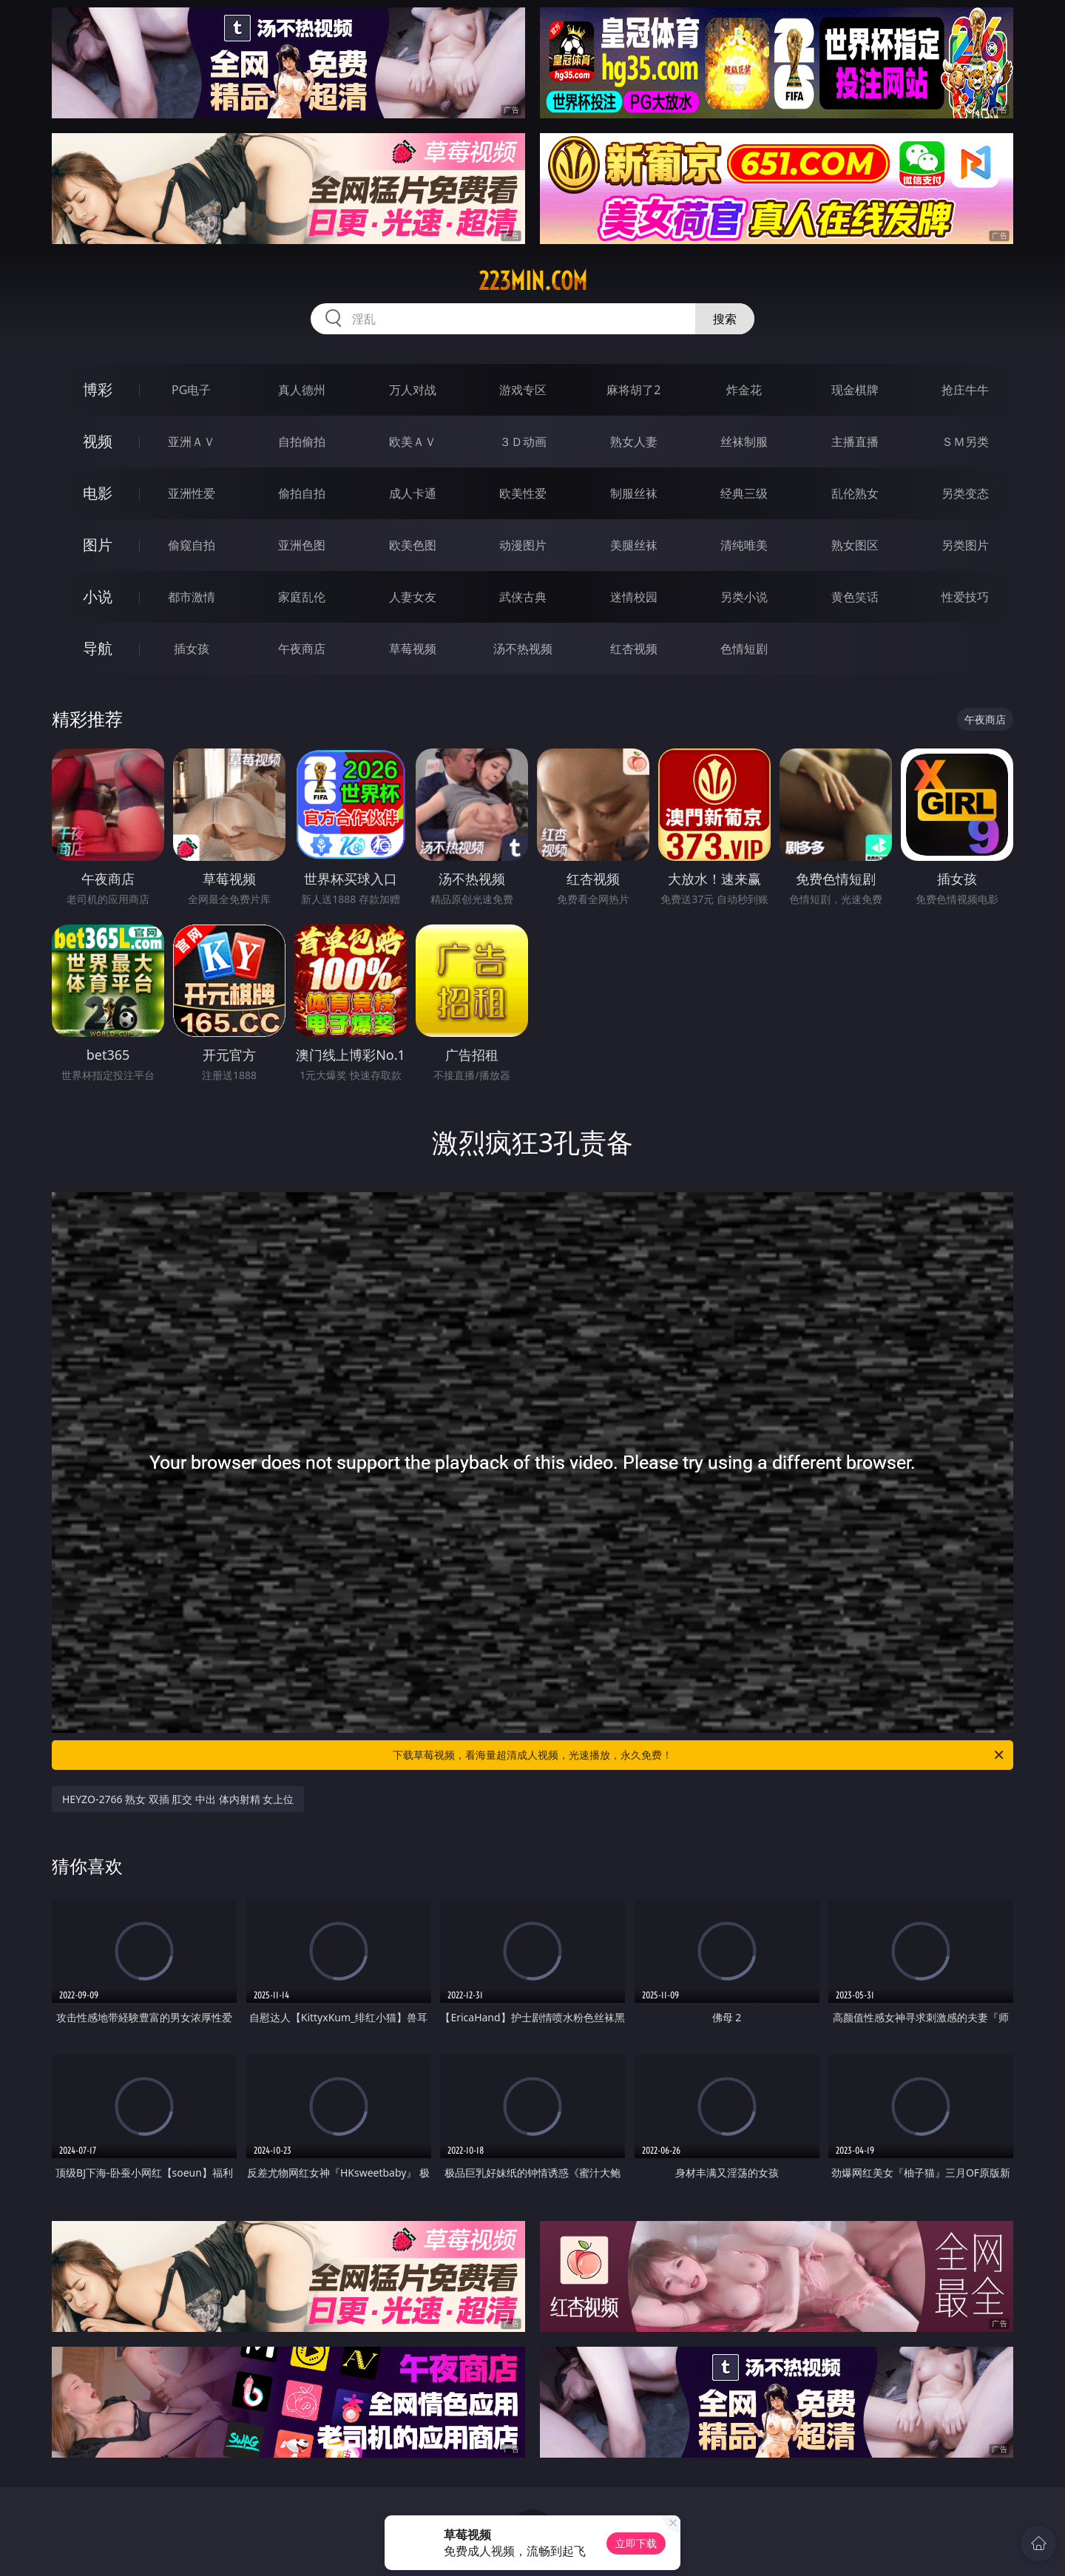 The image size is (1065, 2576). Describe the element at coordinates (412, 648) in the screenshot. I see `草莓视频` at that location.